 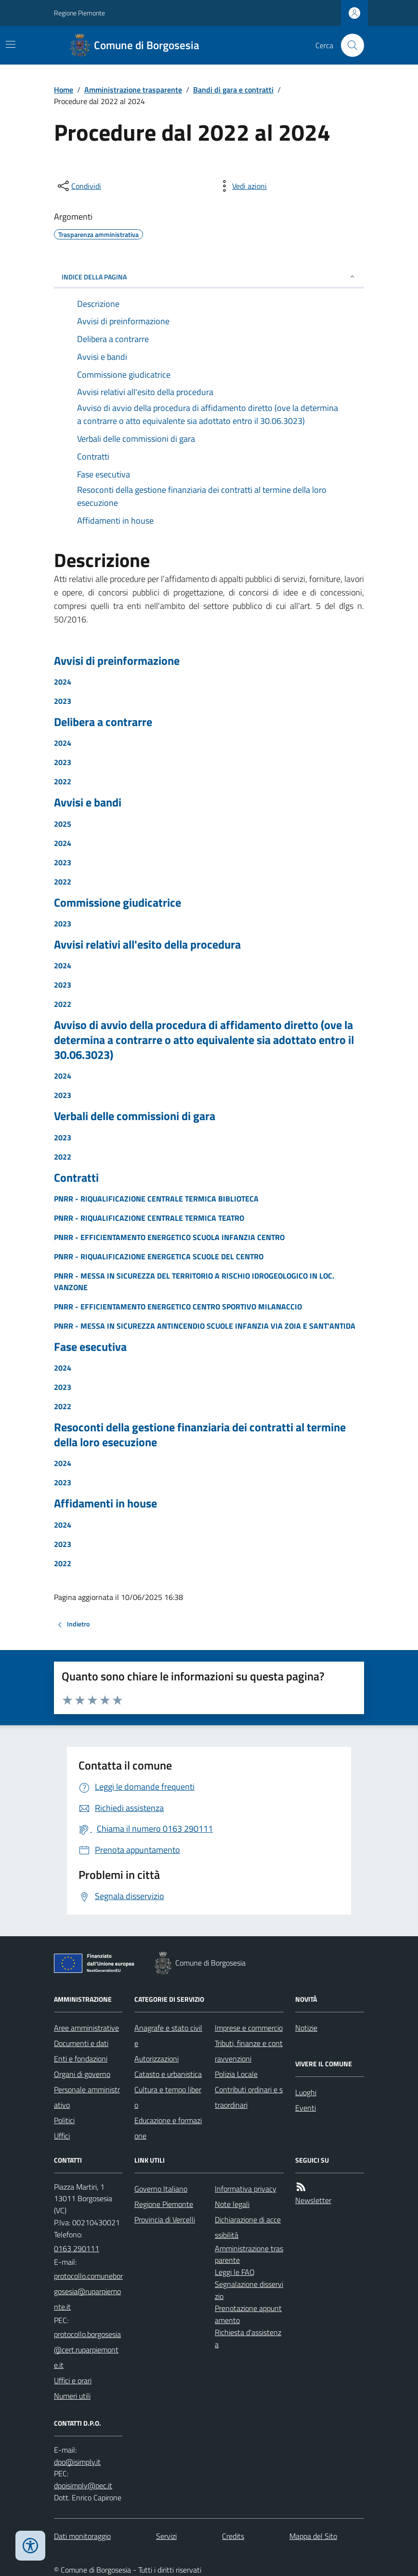 I want to click on Informativa privacy, so click(x=245, y=2188).